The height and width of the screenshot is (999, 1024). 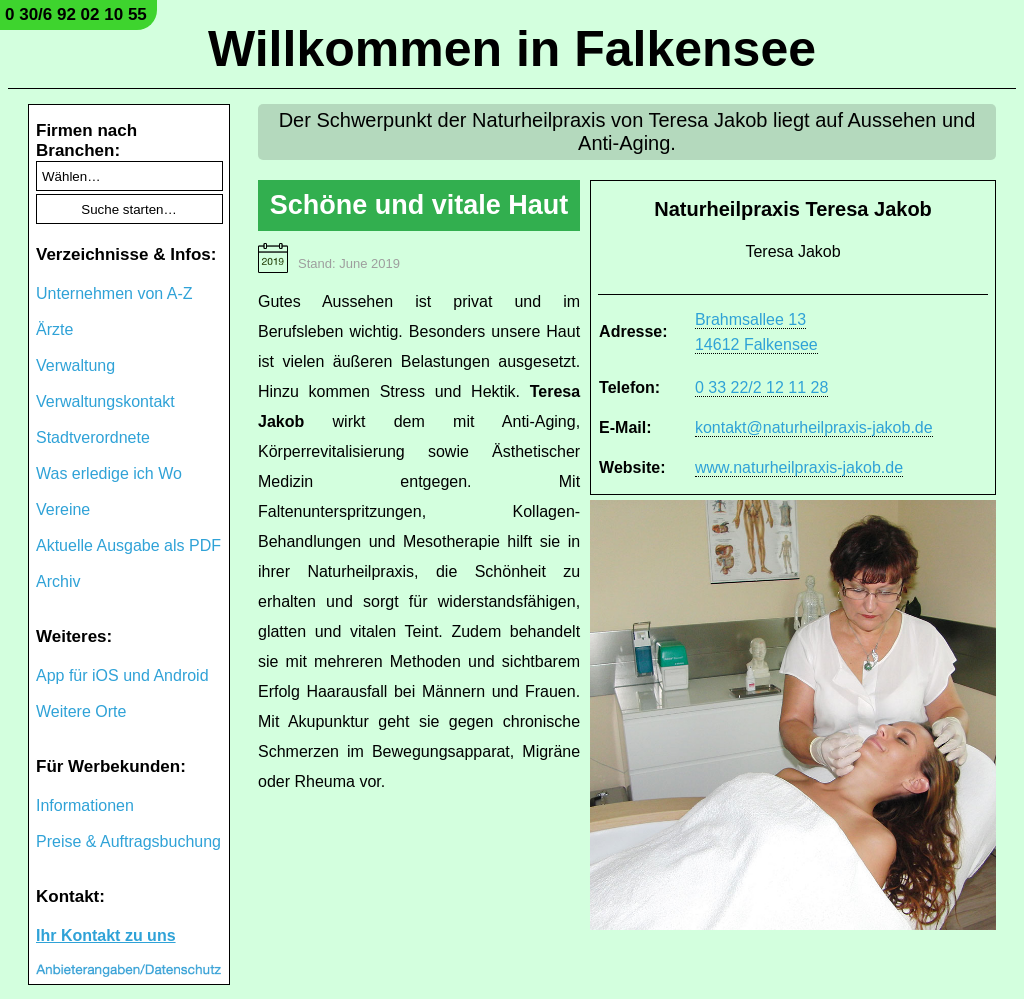 I want to click on Aktuelle Ausgabe als PDF, so click(x=128, y=545).